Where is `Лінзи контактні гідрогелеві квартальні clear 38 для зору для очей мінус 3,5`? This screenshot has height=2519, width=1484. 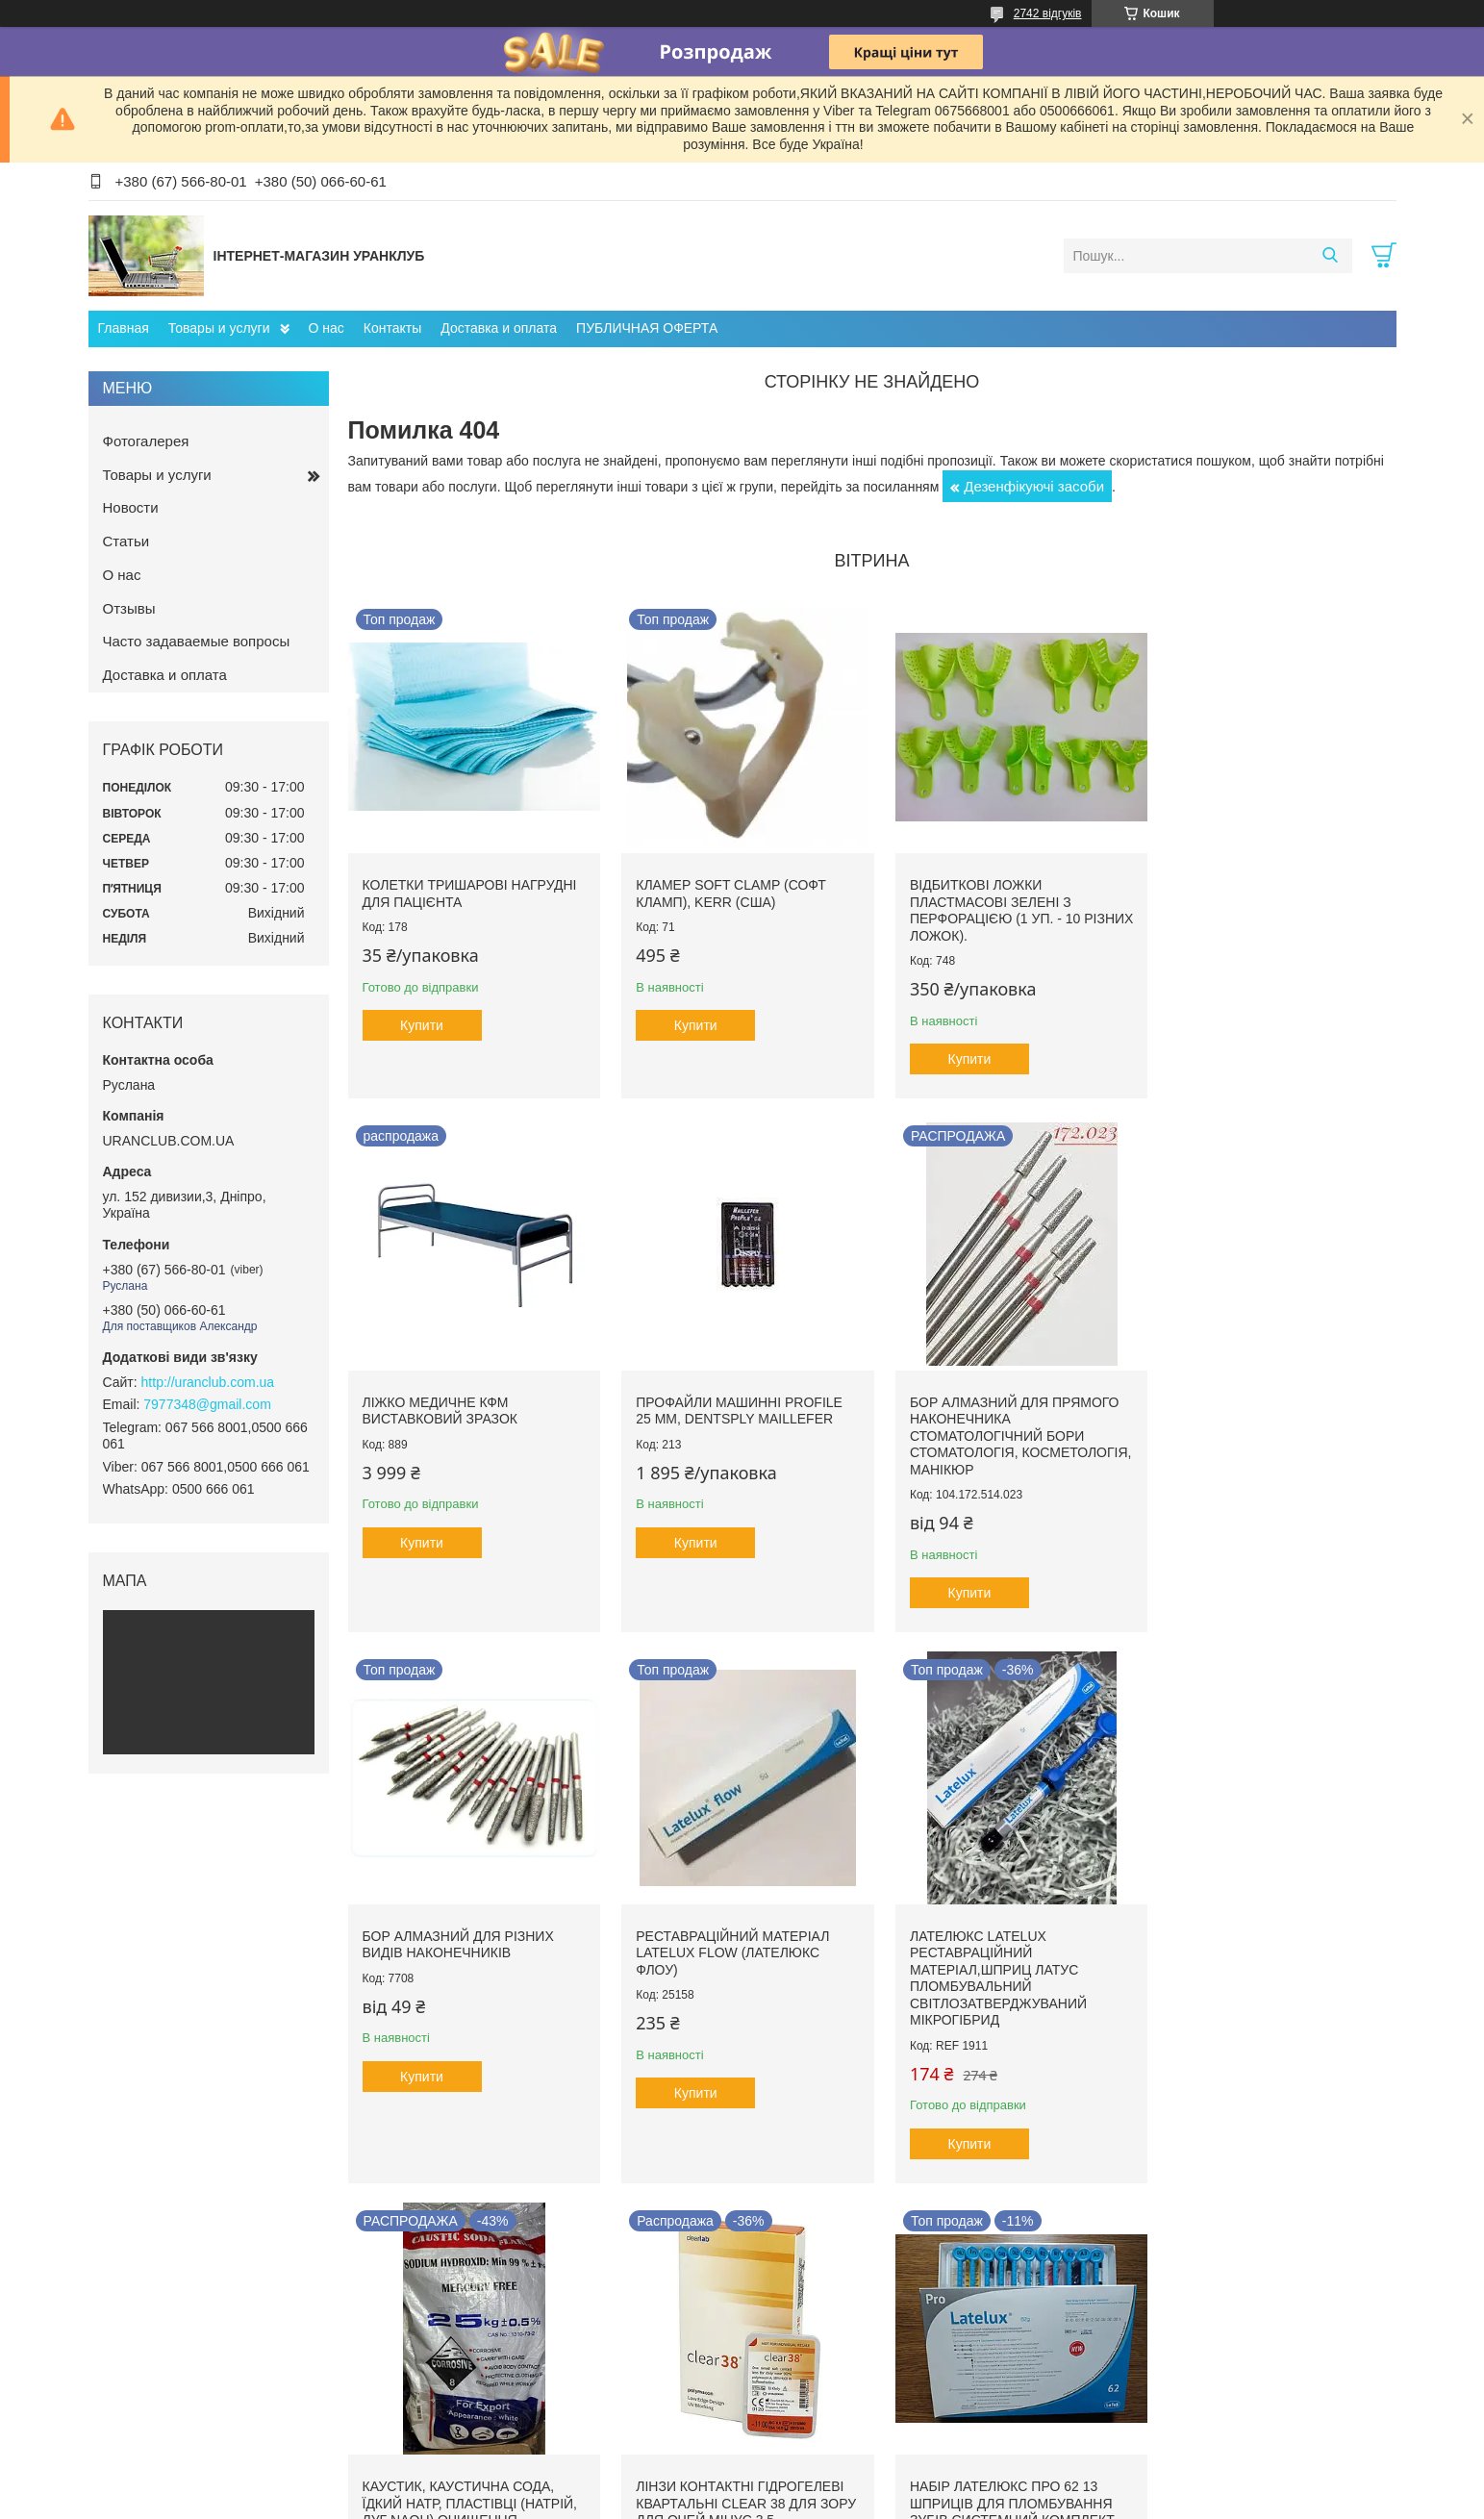
Лінзи контактні гідрогелеві квартальні clear 38 для зору для очей мінус 3,5 is located at coordinates (1000, 1932).